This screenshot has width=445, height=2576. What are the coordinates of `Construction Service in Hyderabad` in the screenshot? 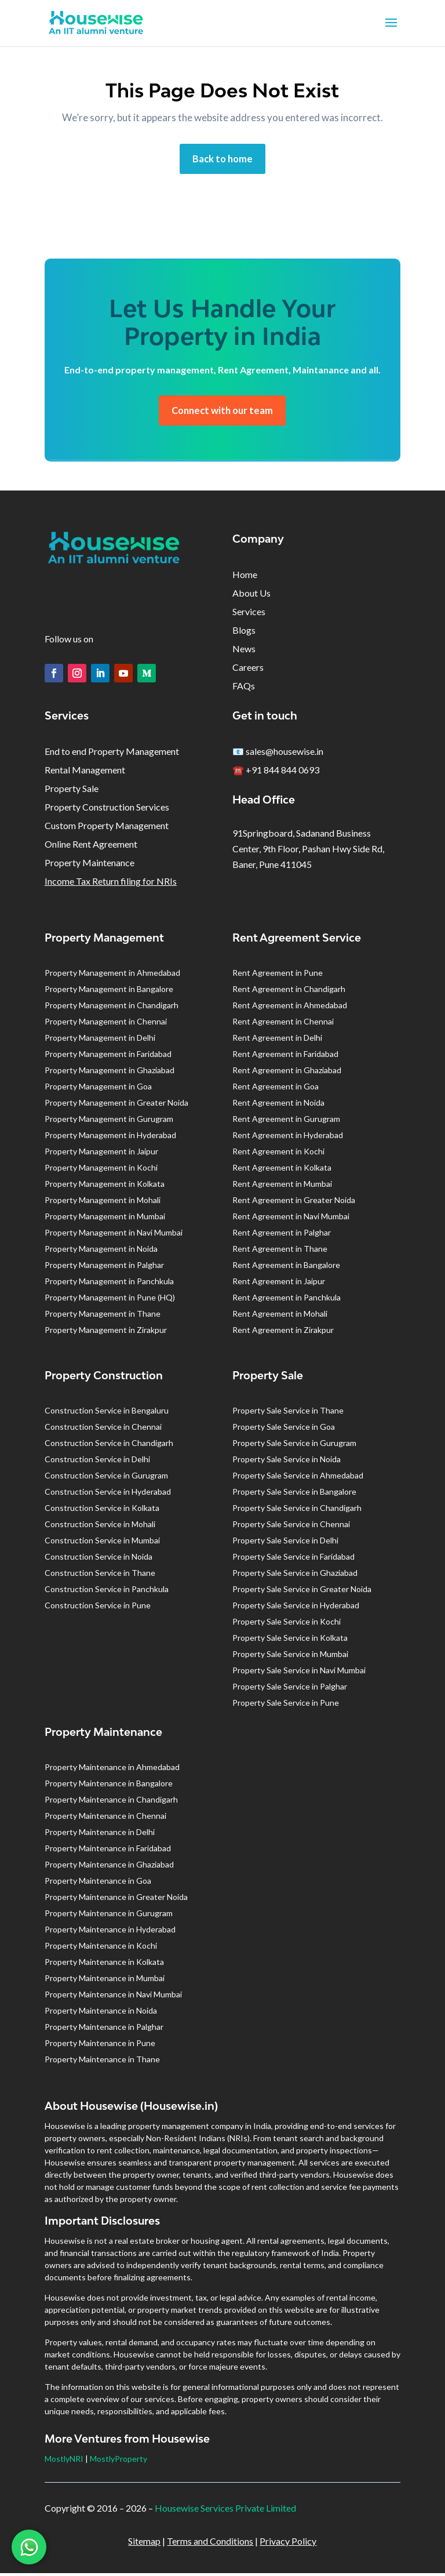 It's located at (108, 1494).